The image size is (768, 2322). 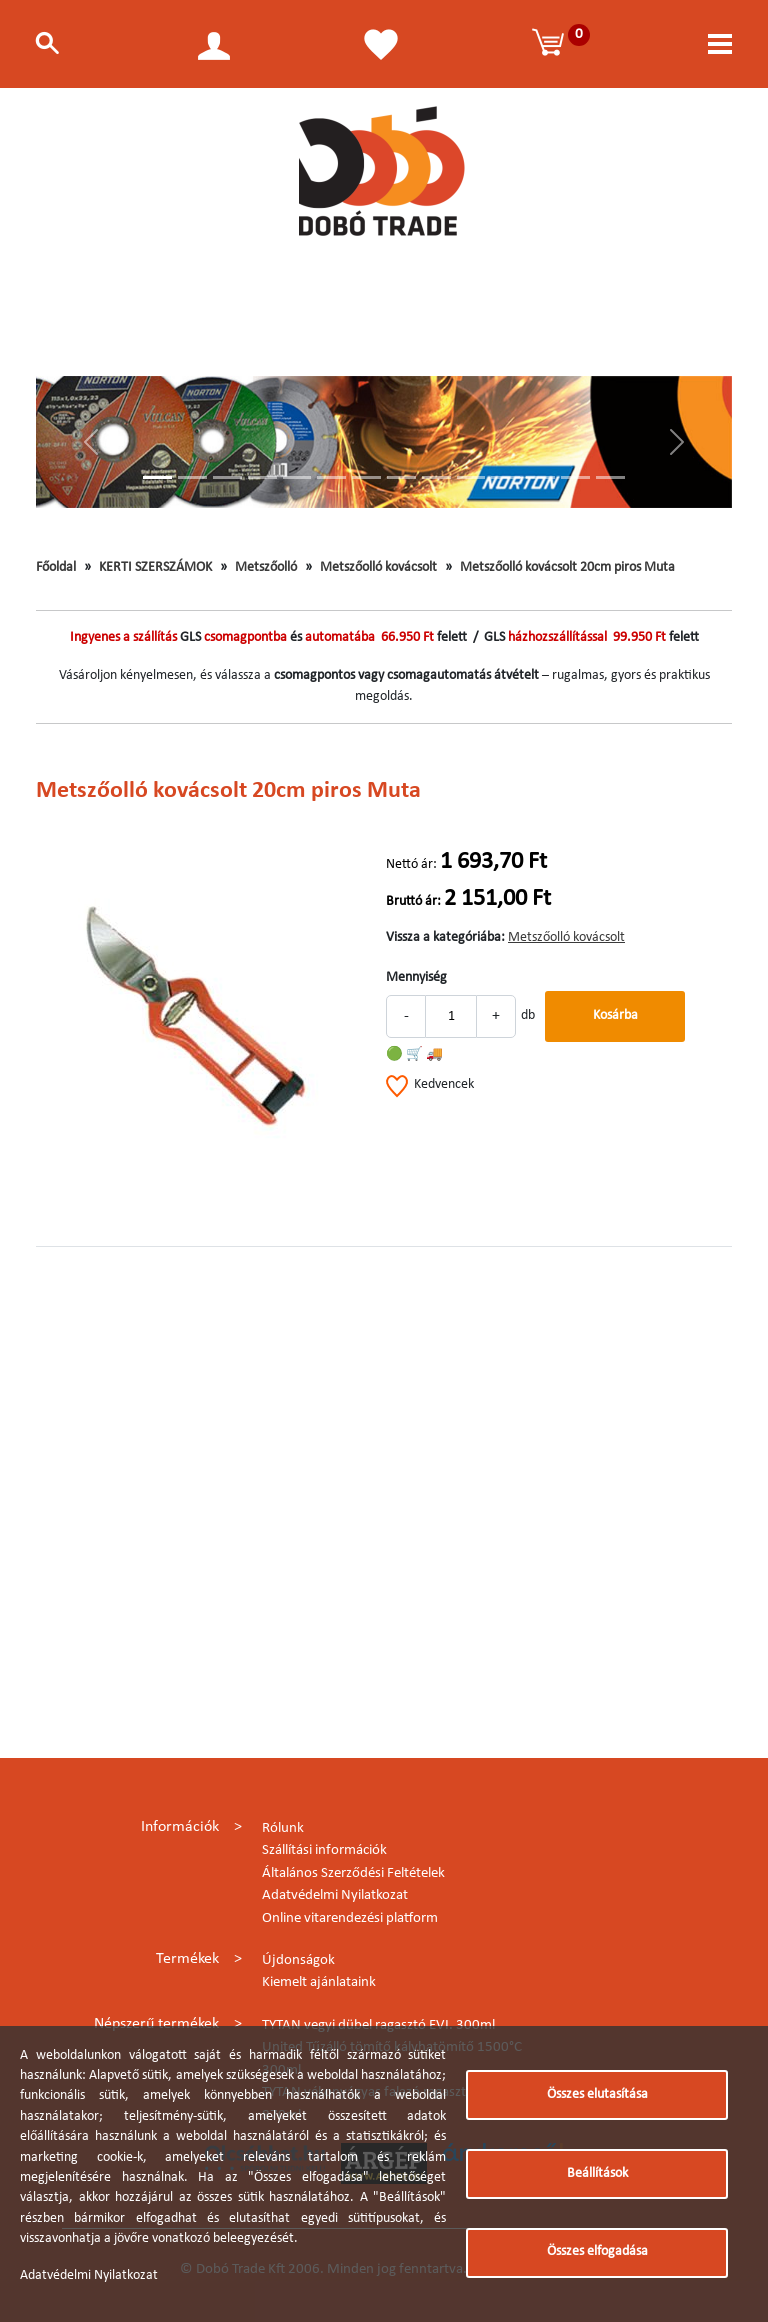 What do you see at coordinates (324, 1850) in the screenshot?
I see `Szállítási információk` at bounding box center [324, 1850].